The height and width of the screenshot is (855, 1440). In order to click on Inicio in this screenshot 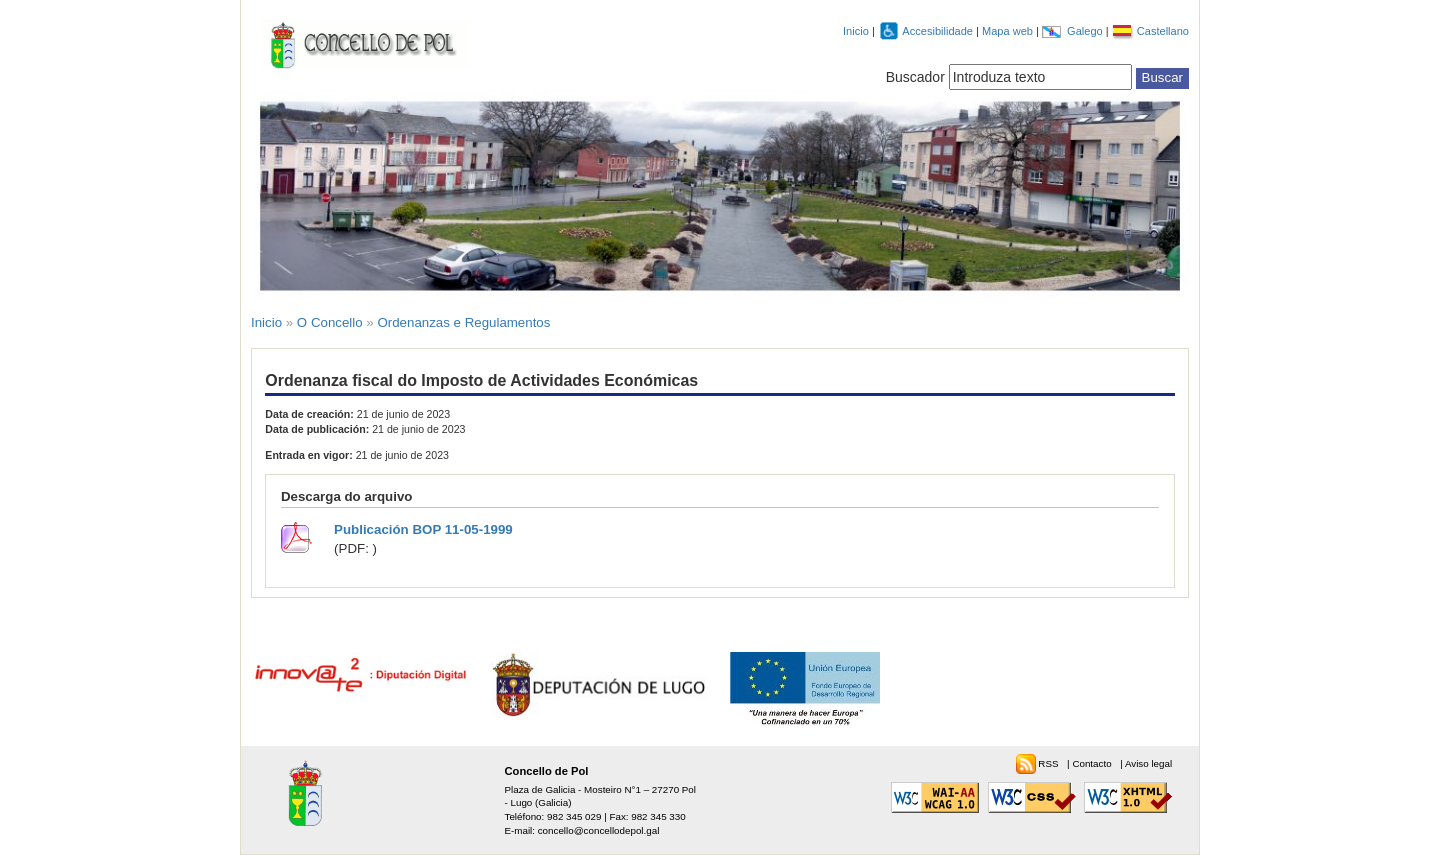, I will do `click(856, 31)`.